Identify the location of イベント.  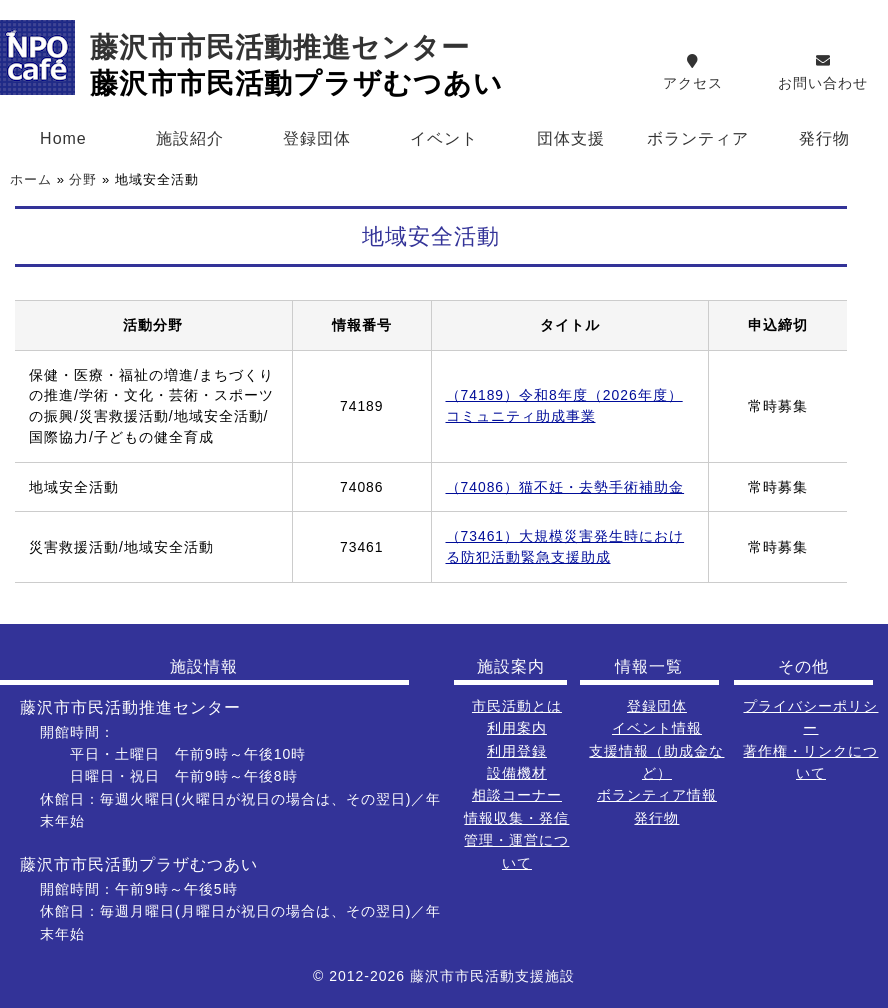
(444, 138).